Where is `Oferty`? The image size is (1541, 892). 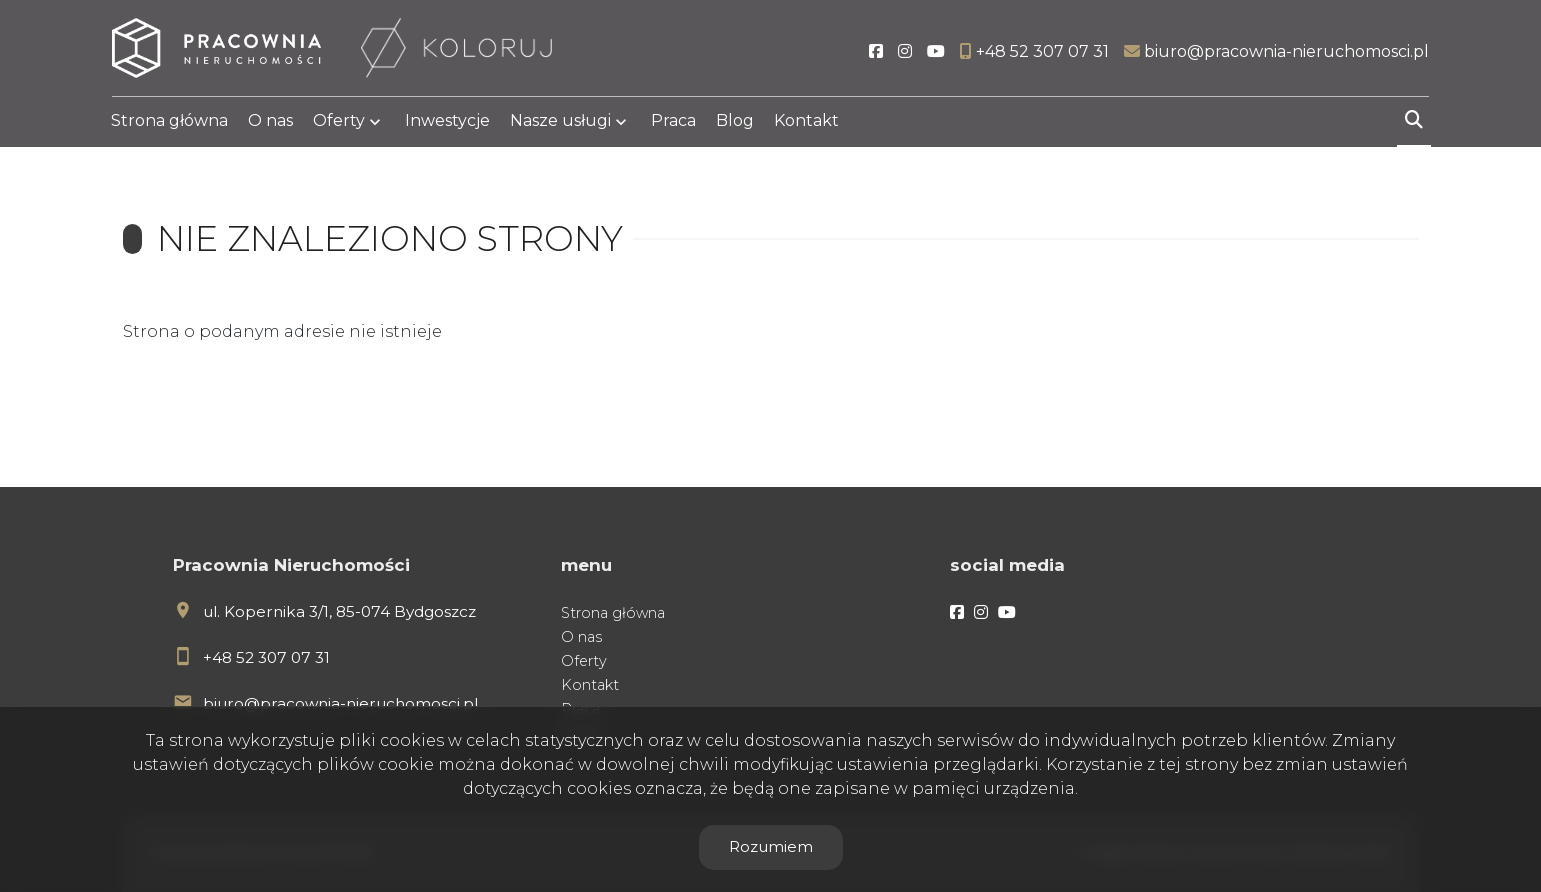
Oferty is located at coordinates (339, 122).